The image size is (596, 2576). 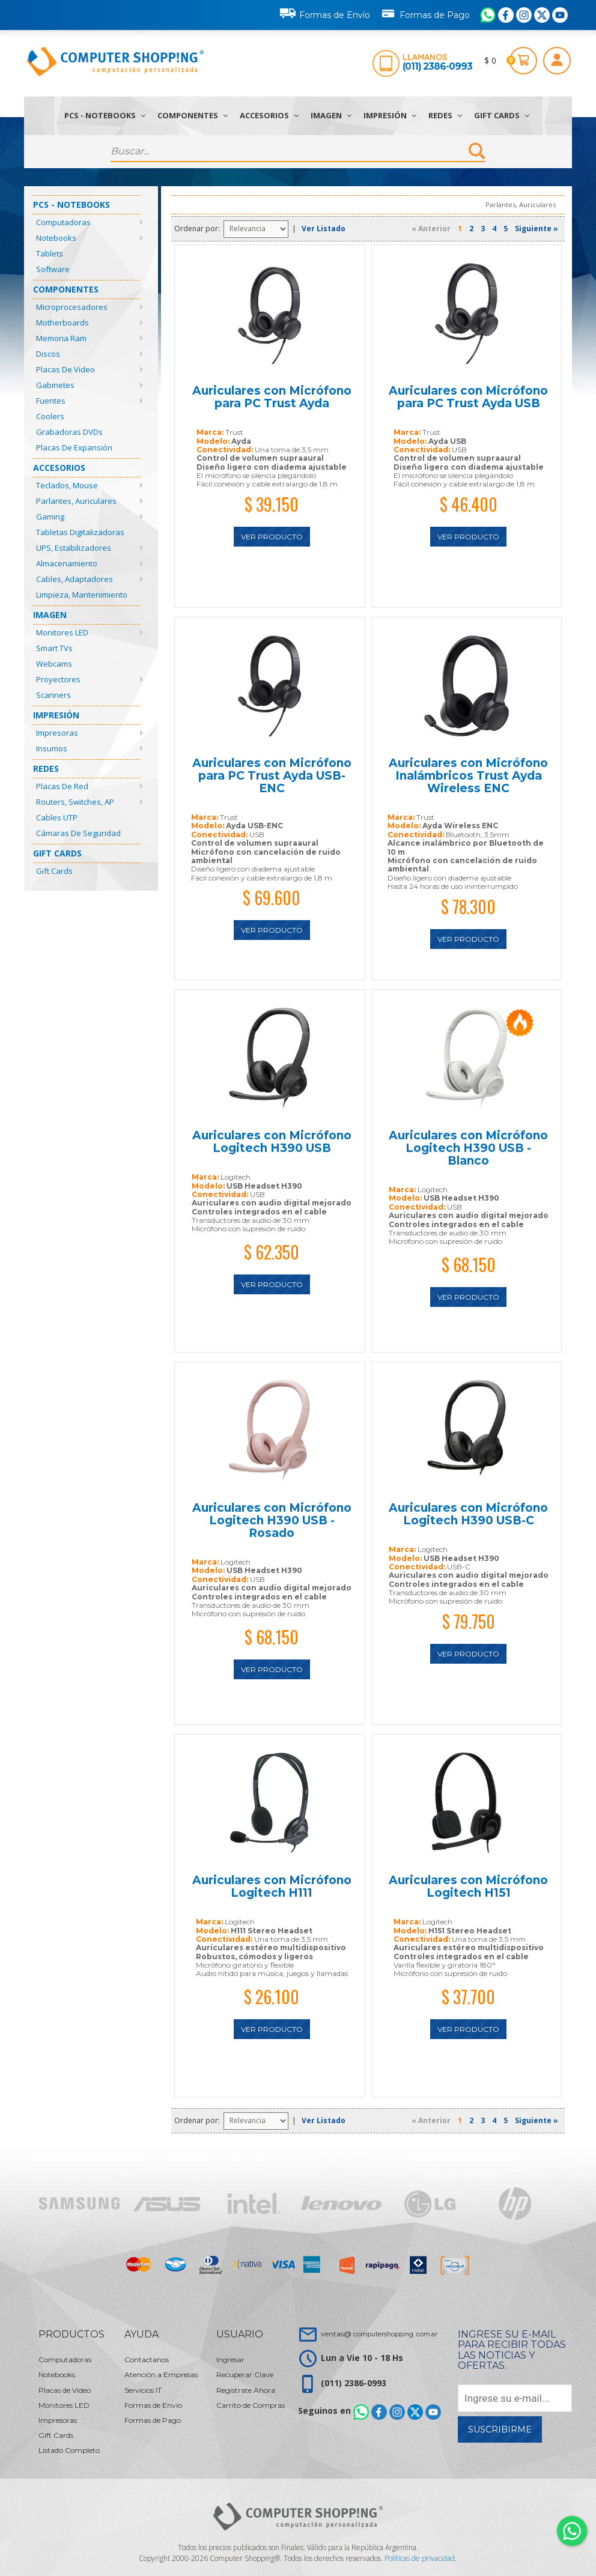 I want to click on Tablets, so click(x=49, y=253).